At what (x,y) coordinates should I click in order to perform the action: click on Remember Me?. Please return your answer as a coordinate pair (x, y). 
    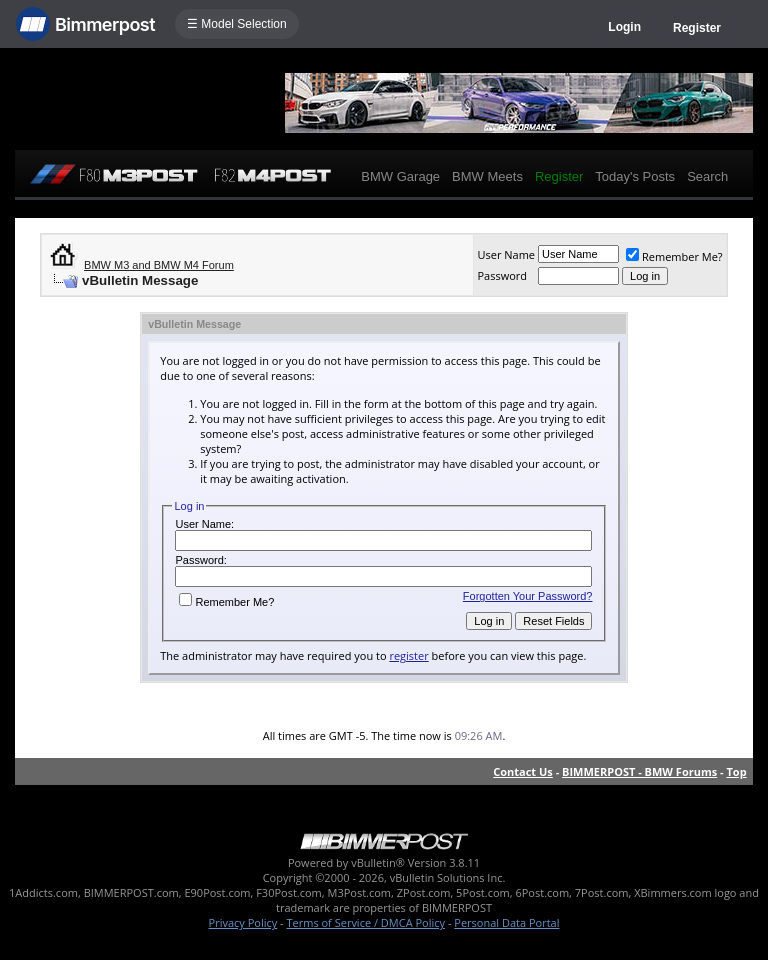
    Looking at the image, I should click on (674, 256).